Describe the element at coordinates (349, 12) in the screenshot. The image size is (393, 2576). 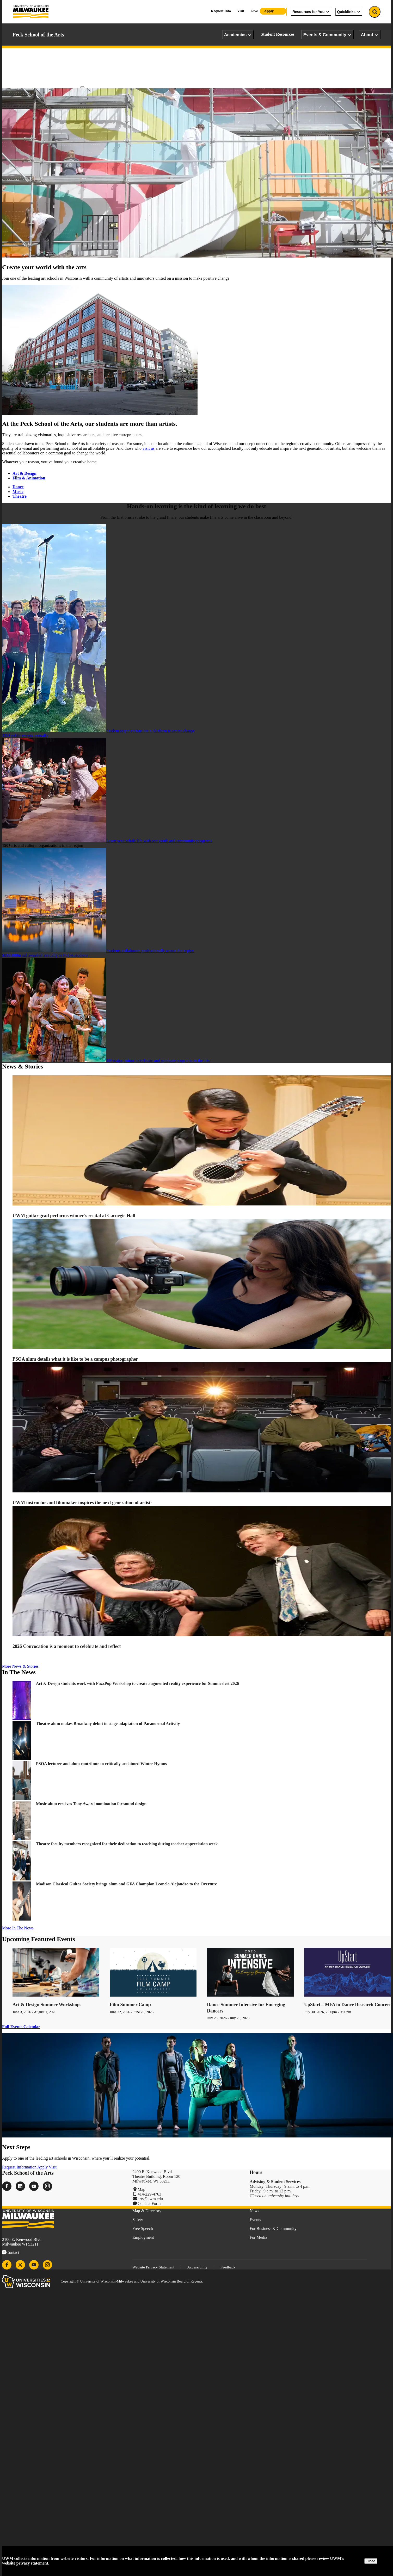
I see `Quicklinks` at that location.